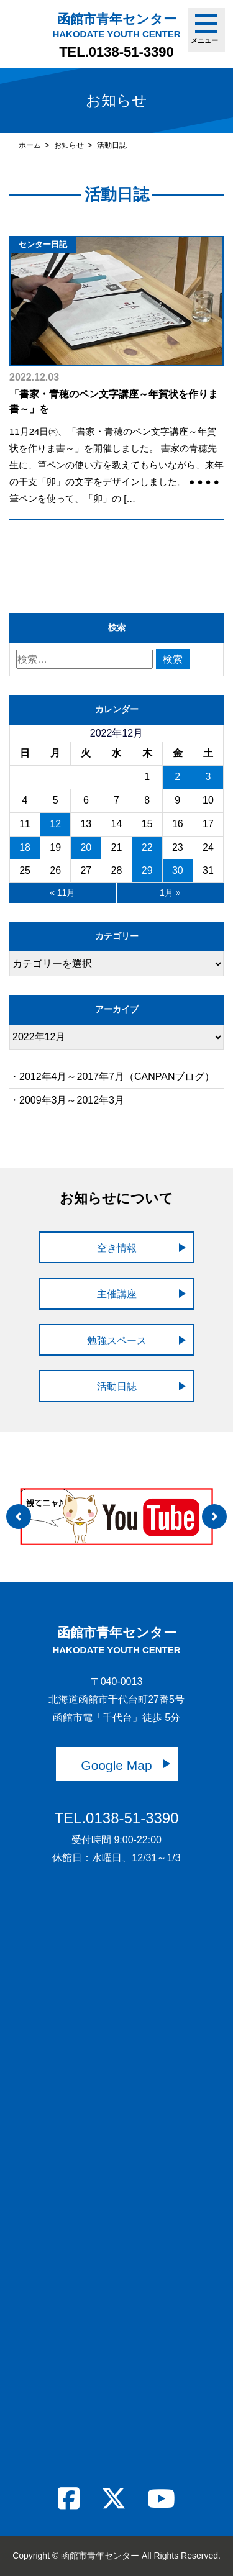 The width and height of the screenshot is (233, 2576). What do you see at coordinates (116, 1818) in the screenshot?
I see `TEL.0138-51-3390` at bounding box center [116, 1818].